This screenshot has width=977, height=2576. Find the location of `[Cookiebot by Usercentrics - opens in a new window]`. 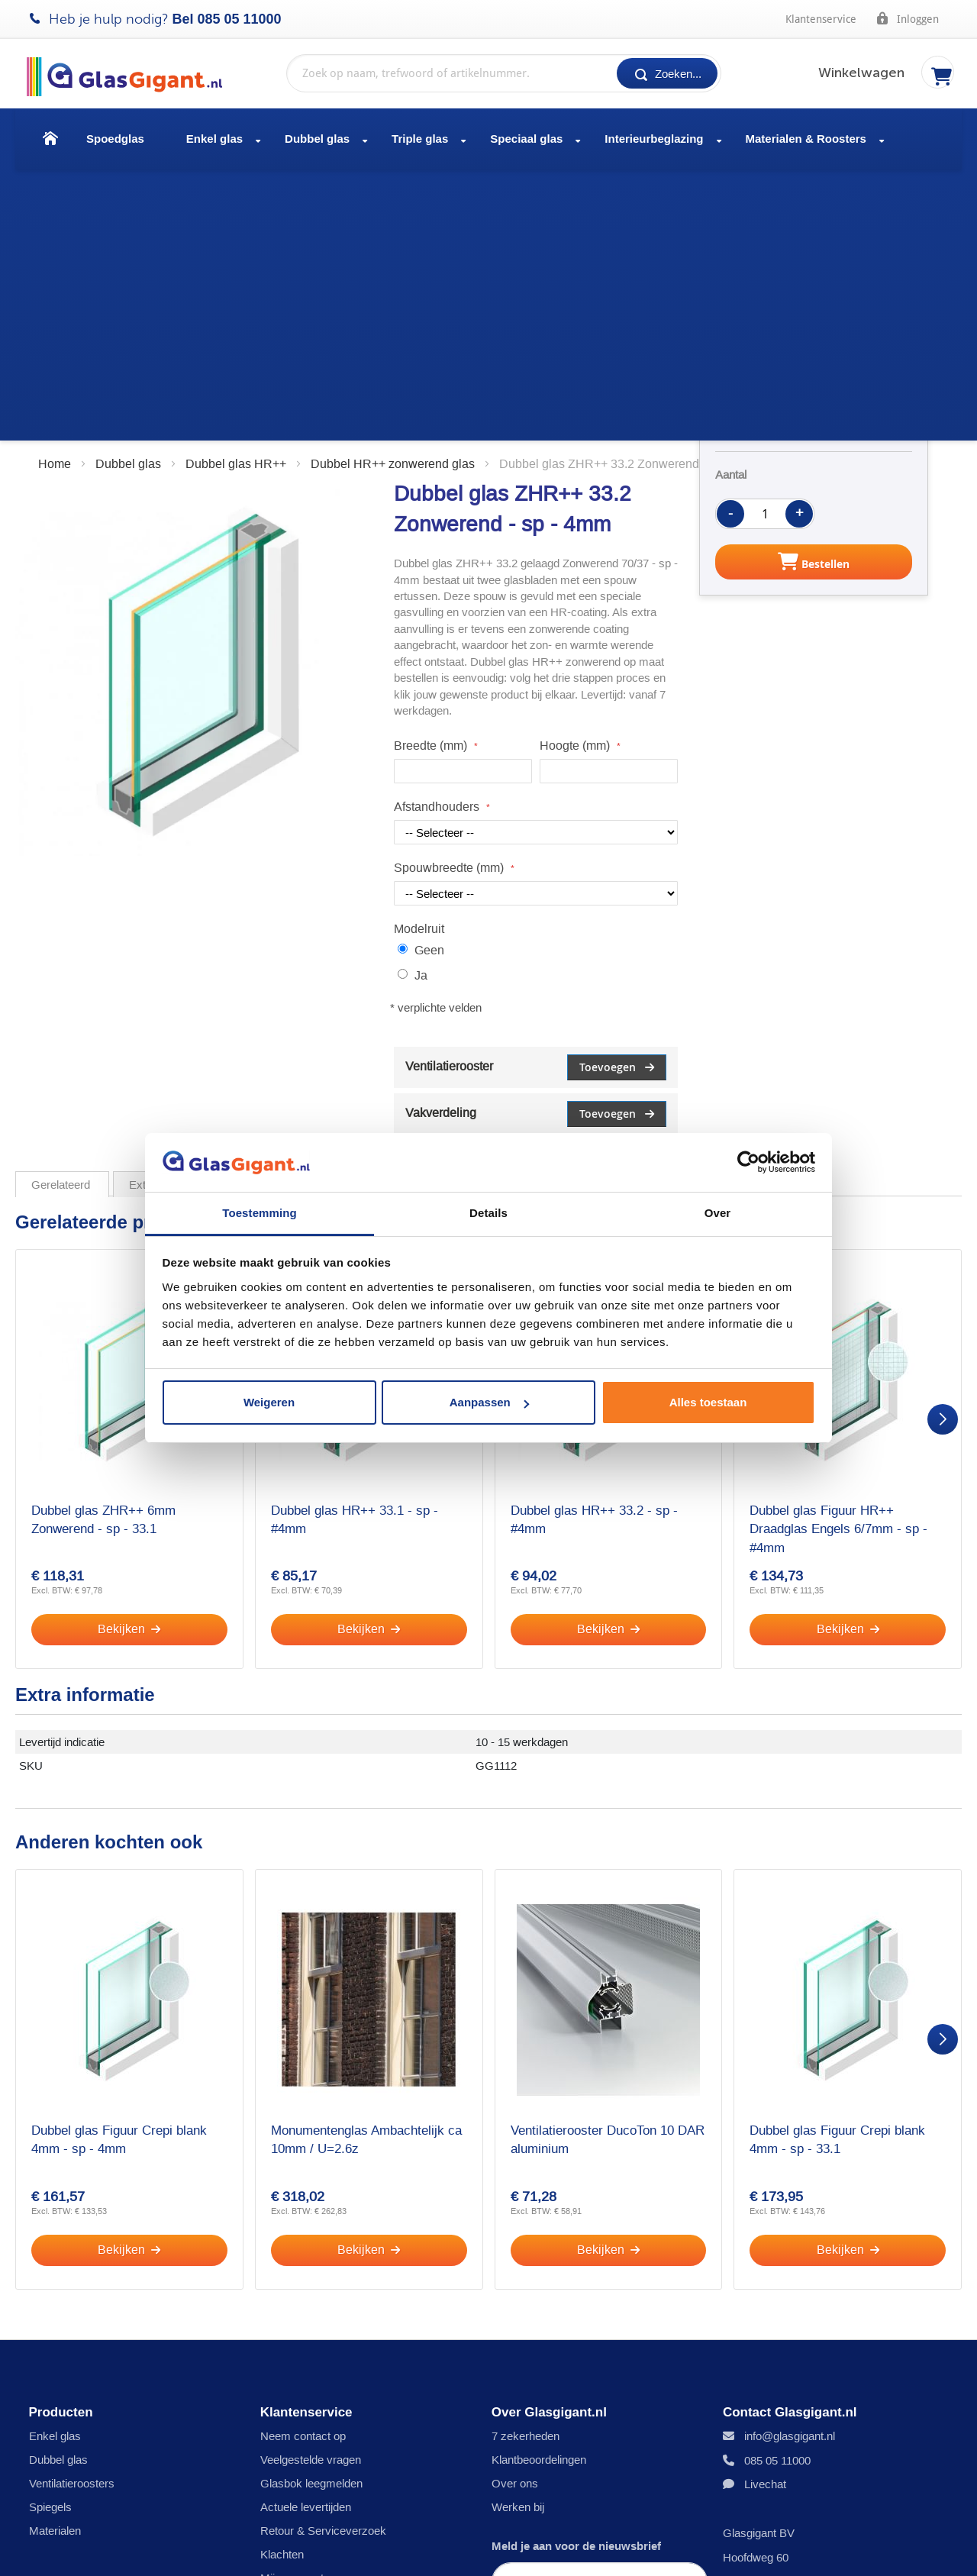

[Cookiebot by Usercentrics - opens in a new window] is located at coordinates (748, 1162).